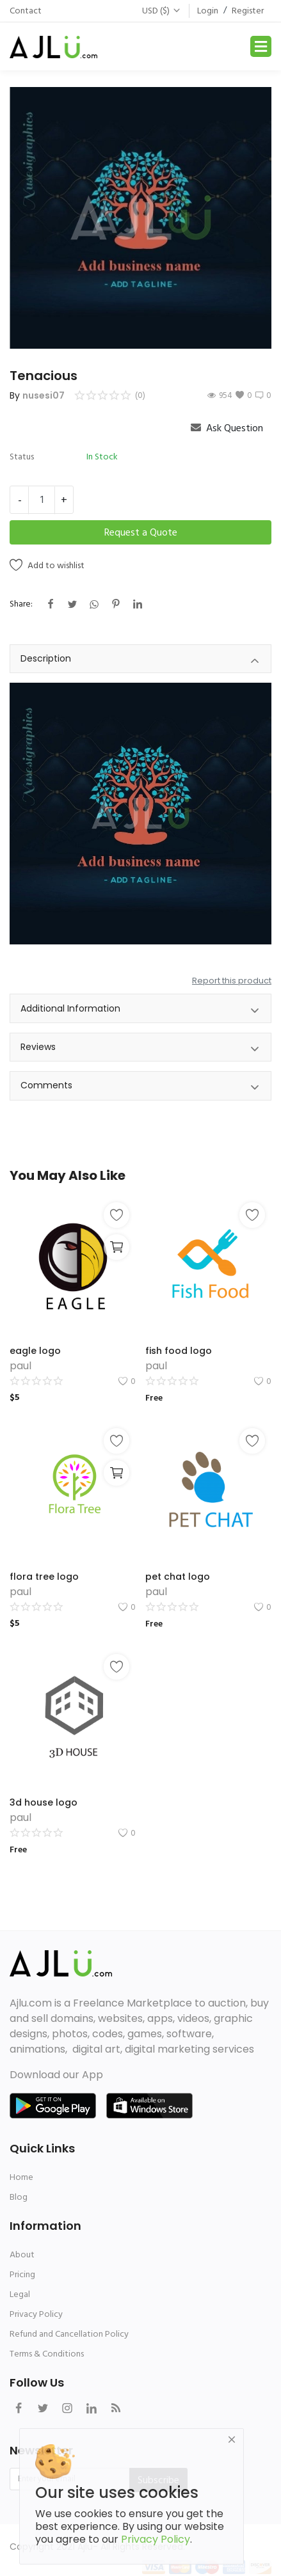 The height and width of the screenshot is (2576, 281). Describe the element at coordinates (35, 1350) in the screenshot. I see `eagle logo` at that location.